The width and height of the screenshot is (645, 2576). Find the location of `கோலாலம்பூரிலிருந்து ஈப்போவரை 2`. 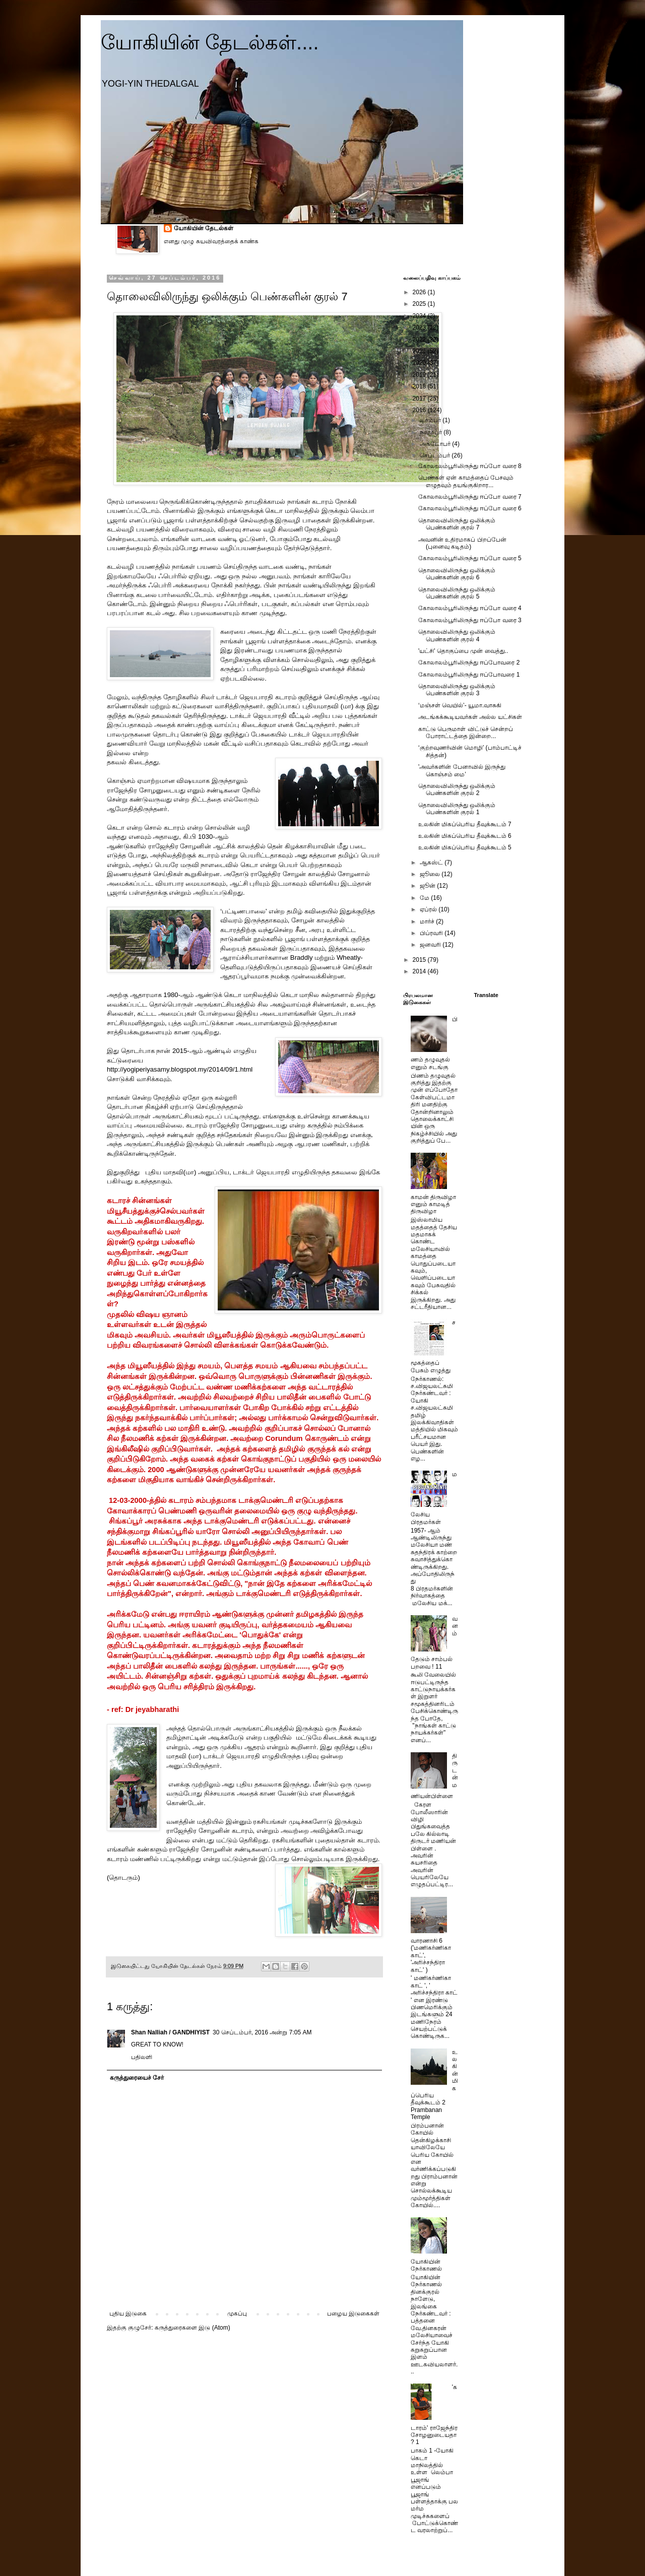

கோலாலம்பூரிலிருந்து ஈப்போவரை 2 is located at coordinates (469, 662).